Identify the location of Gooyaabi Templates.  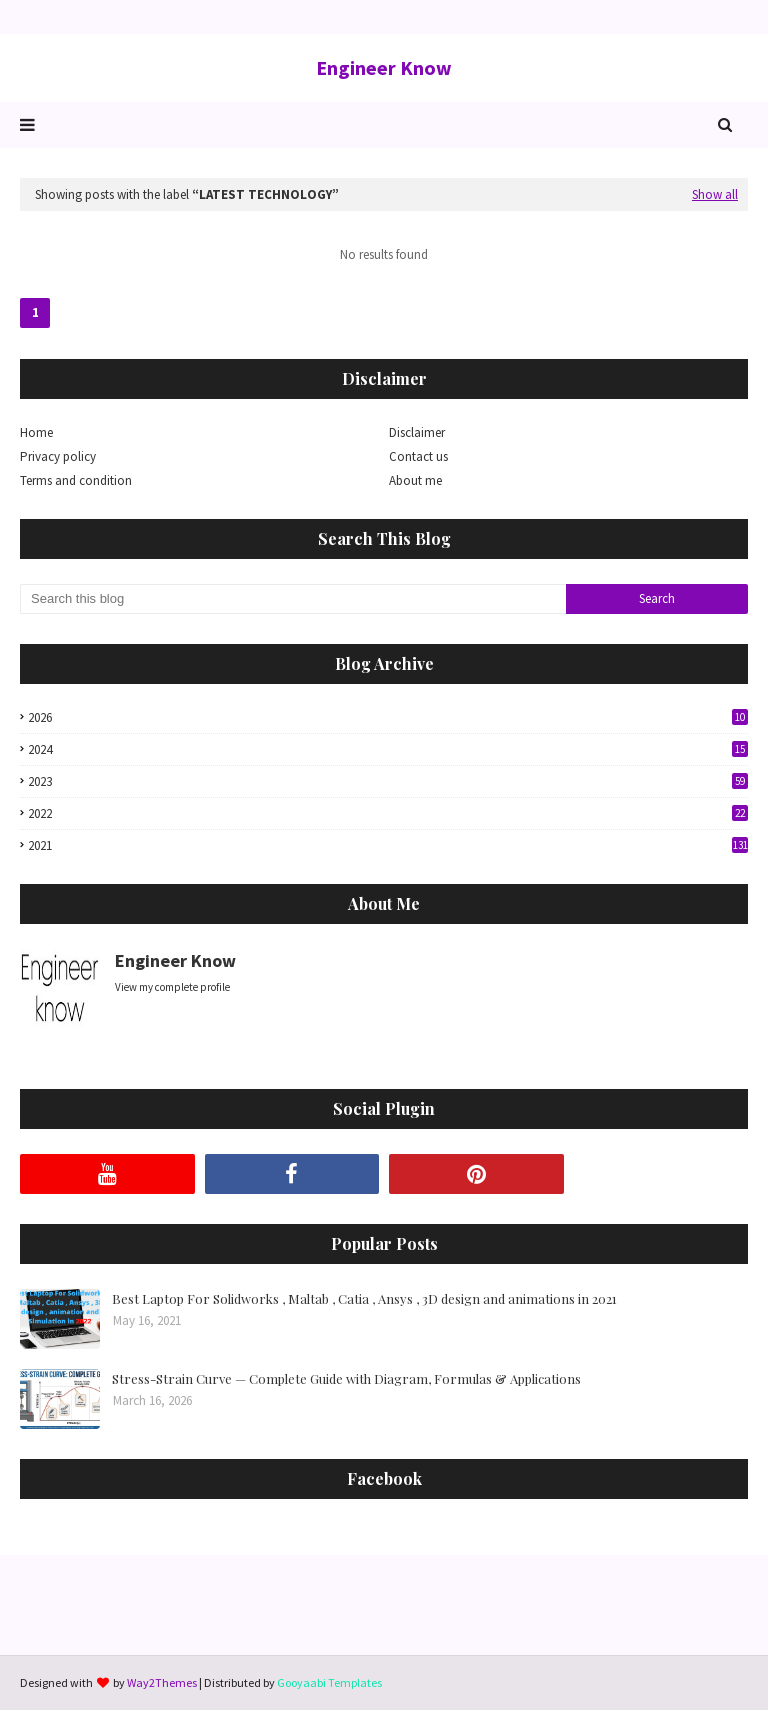
(329, 1682).